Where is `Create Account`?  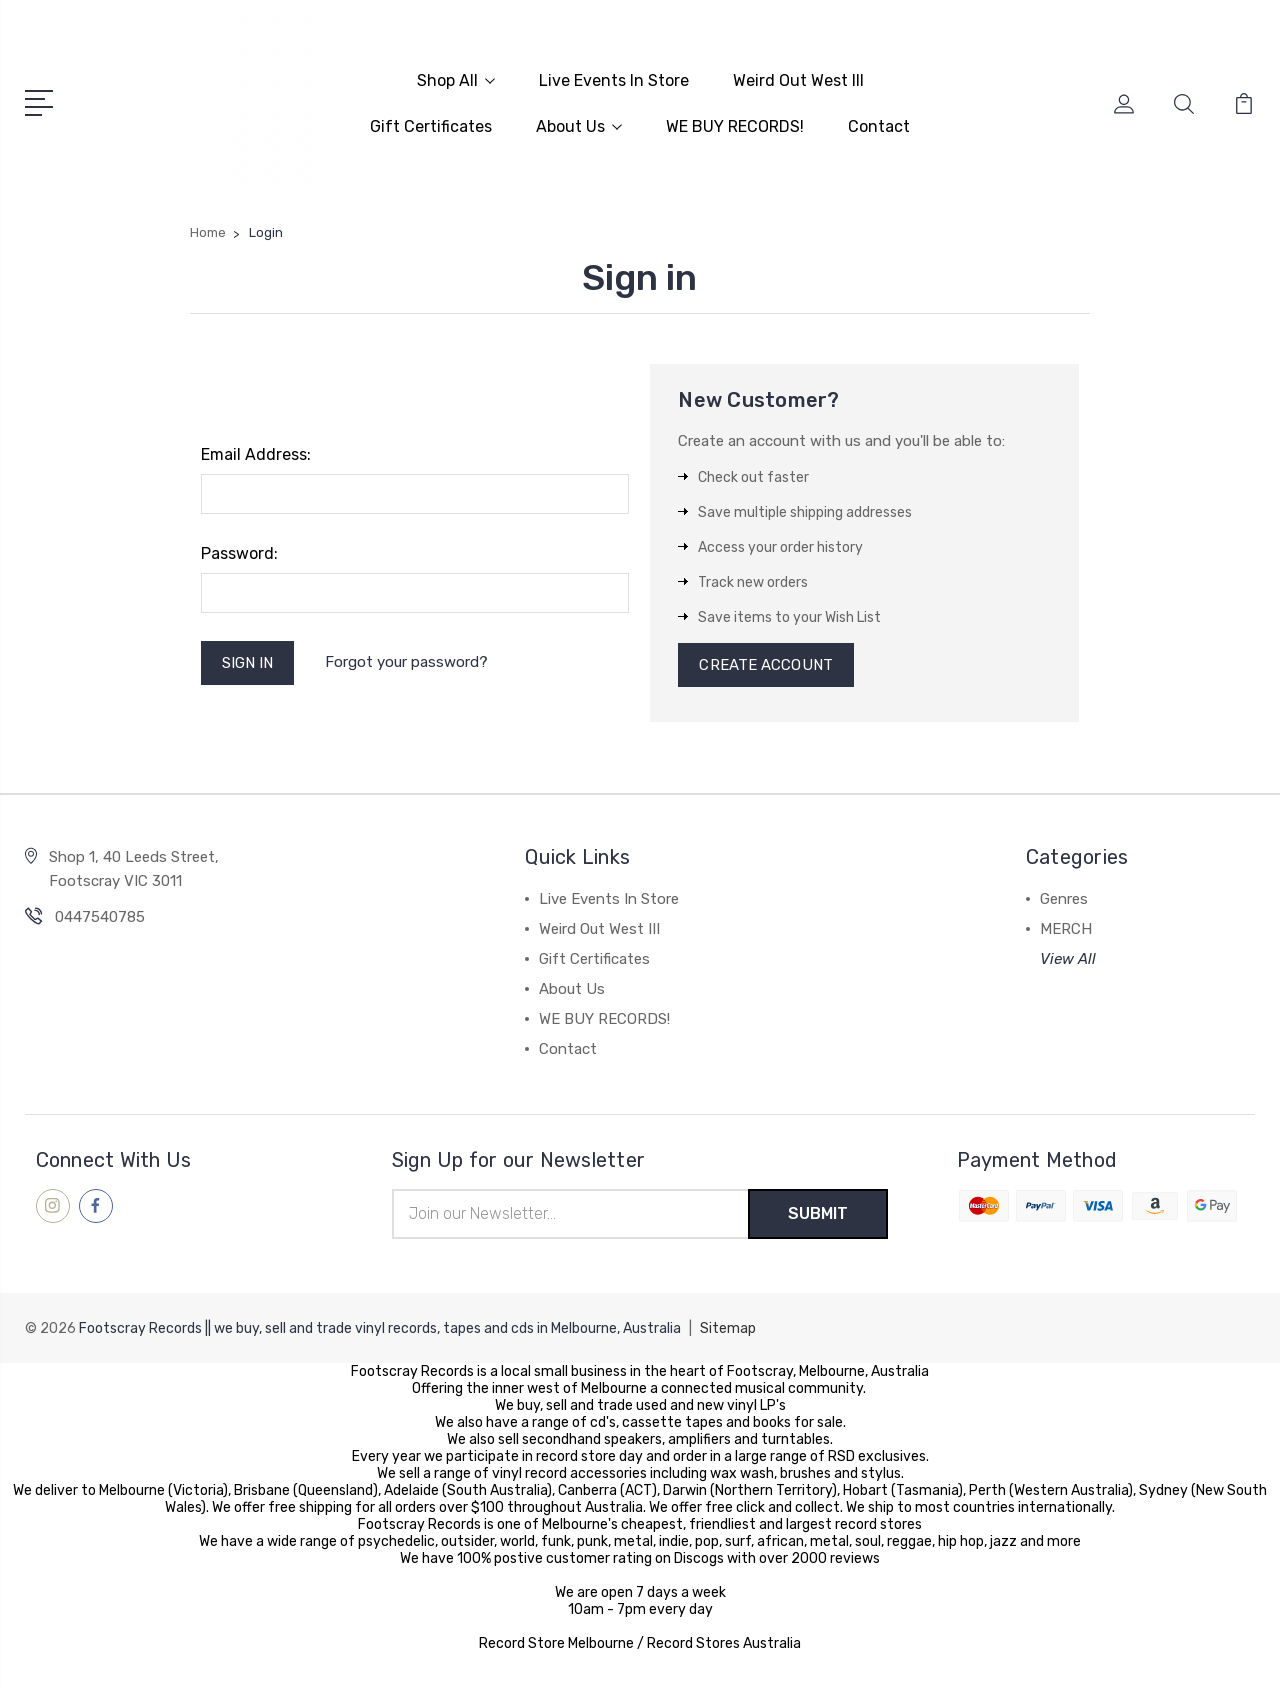
Create Account is located at coordinates (765, 665).